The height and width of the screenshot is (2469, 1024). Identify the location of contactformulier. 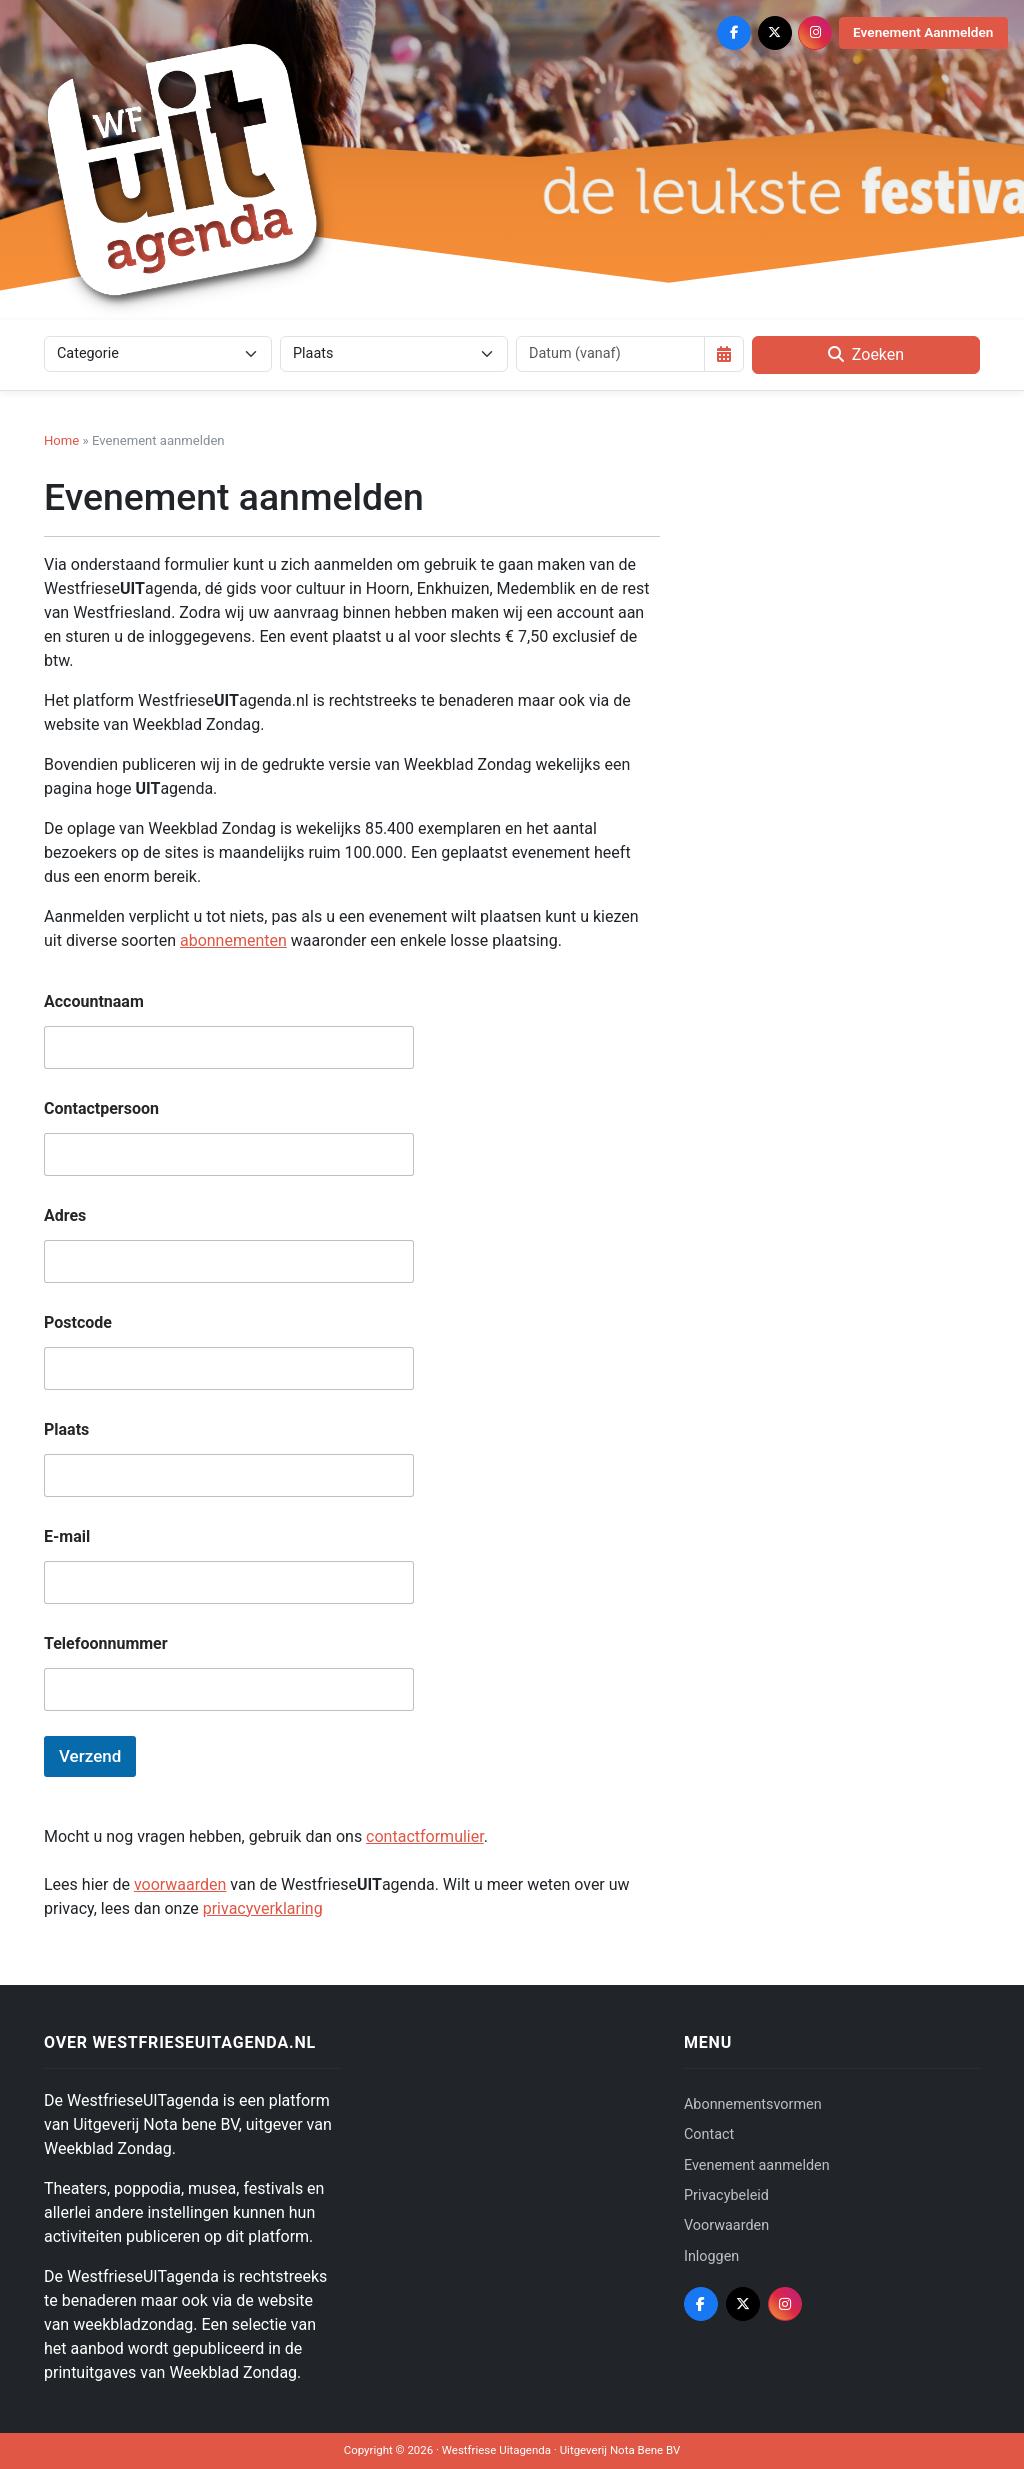
(425, 1836).